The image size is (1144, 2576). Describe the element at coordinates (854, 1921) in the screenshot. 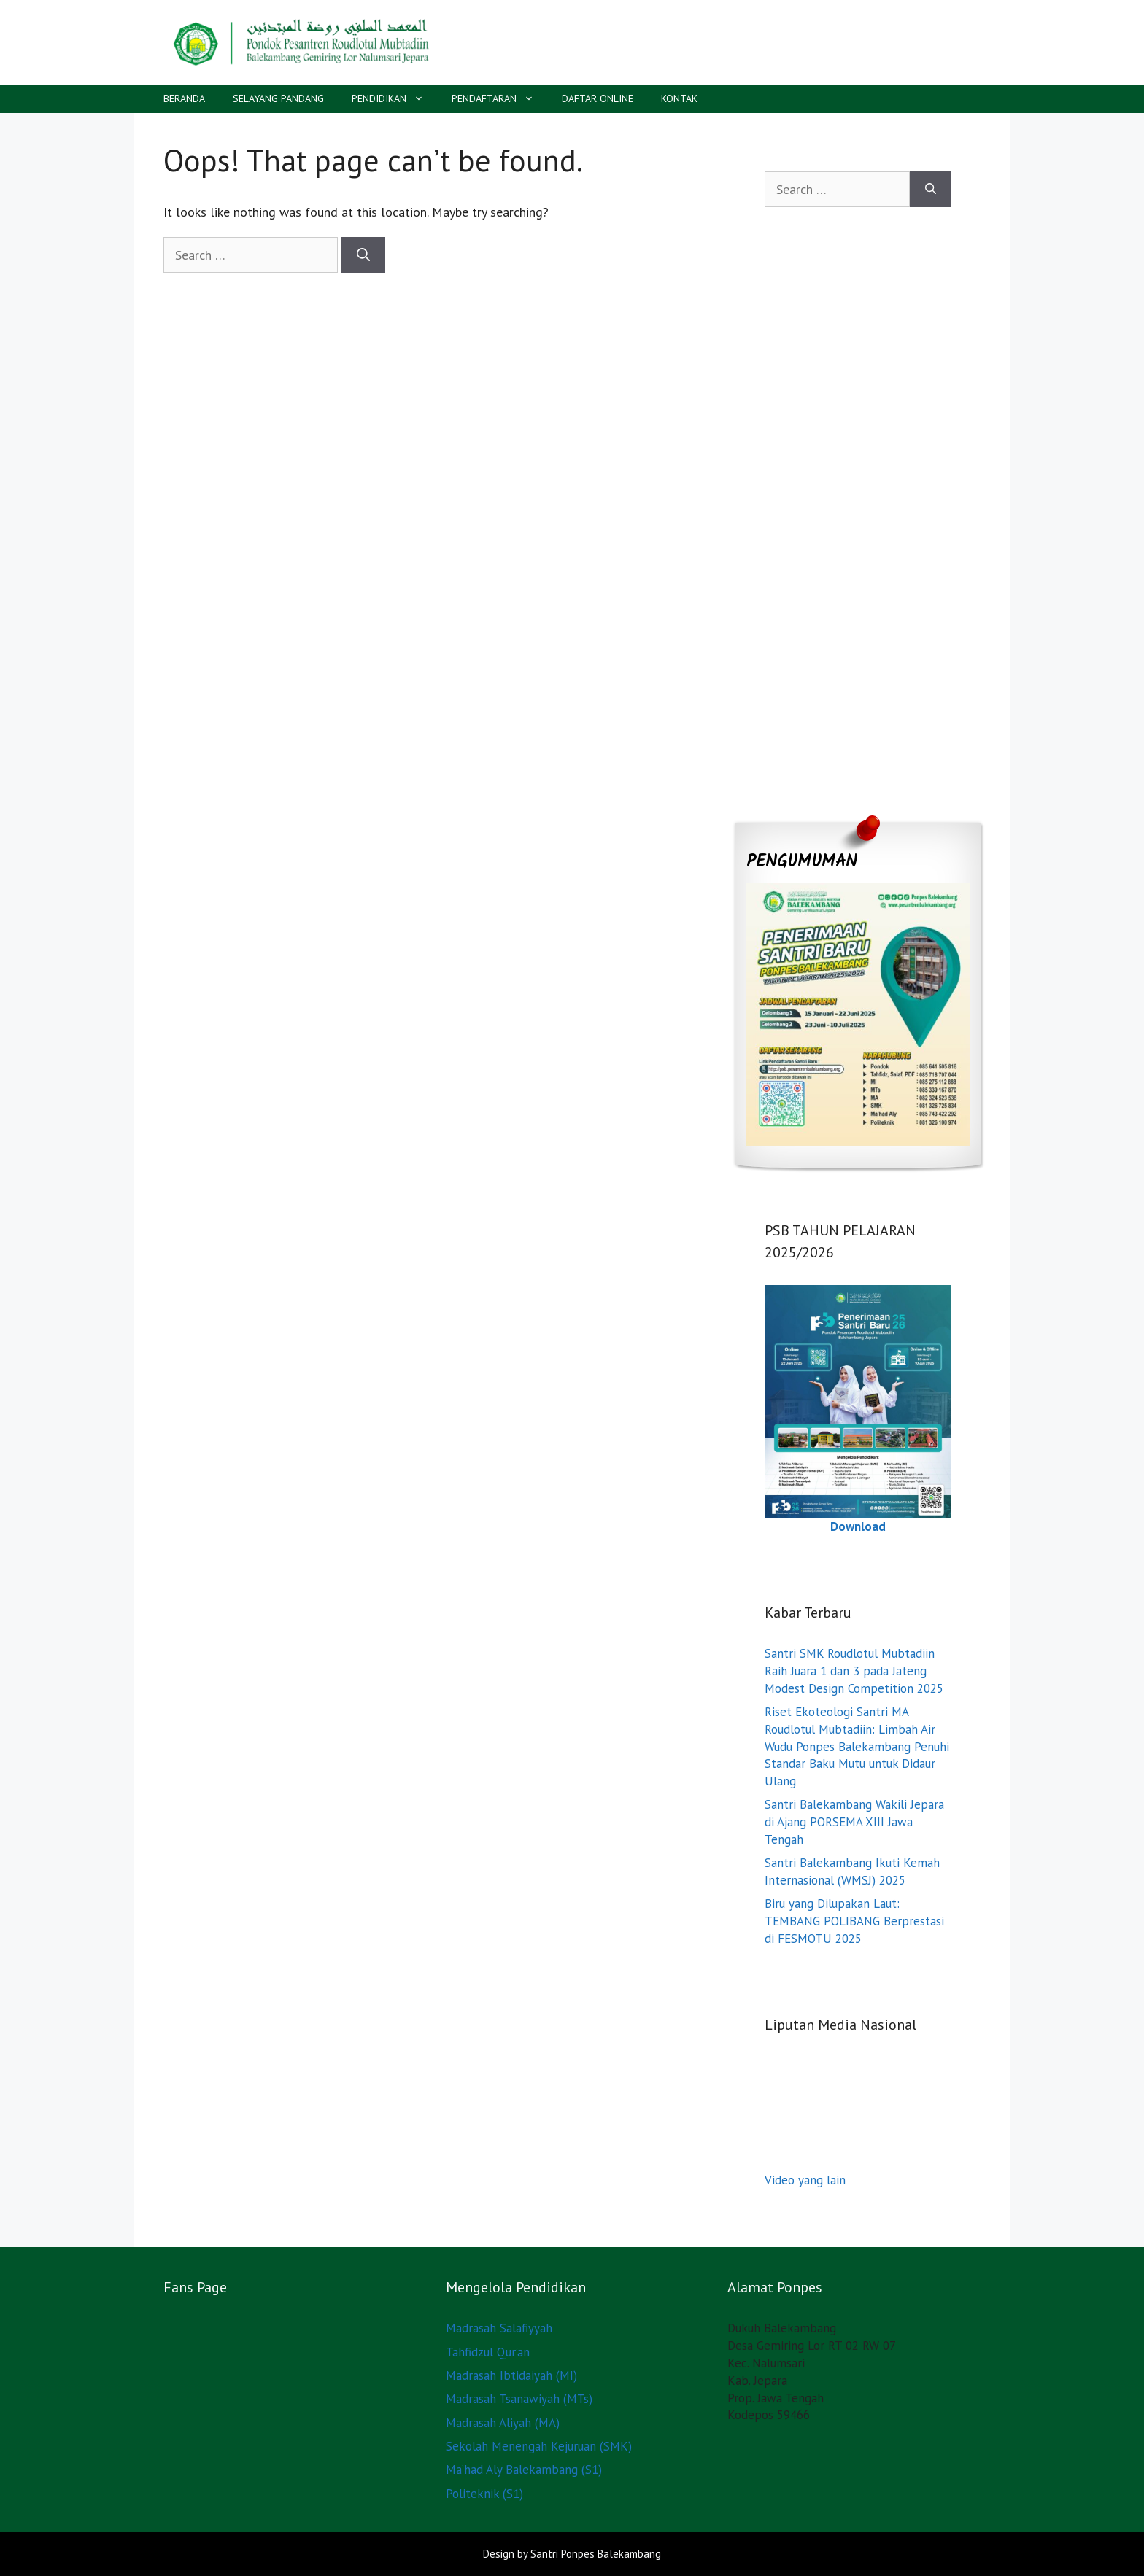

I see `Biru yang Dilupakan Laut: TEMBANG POLIBANG Berprestasi di FESMOTU 2025` at that location.